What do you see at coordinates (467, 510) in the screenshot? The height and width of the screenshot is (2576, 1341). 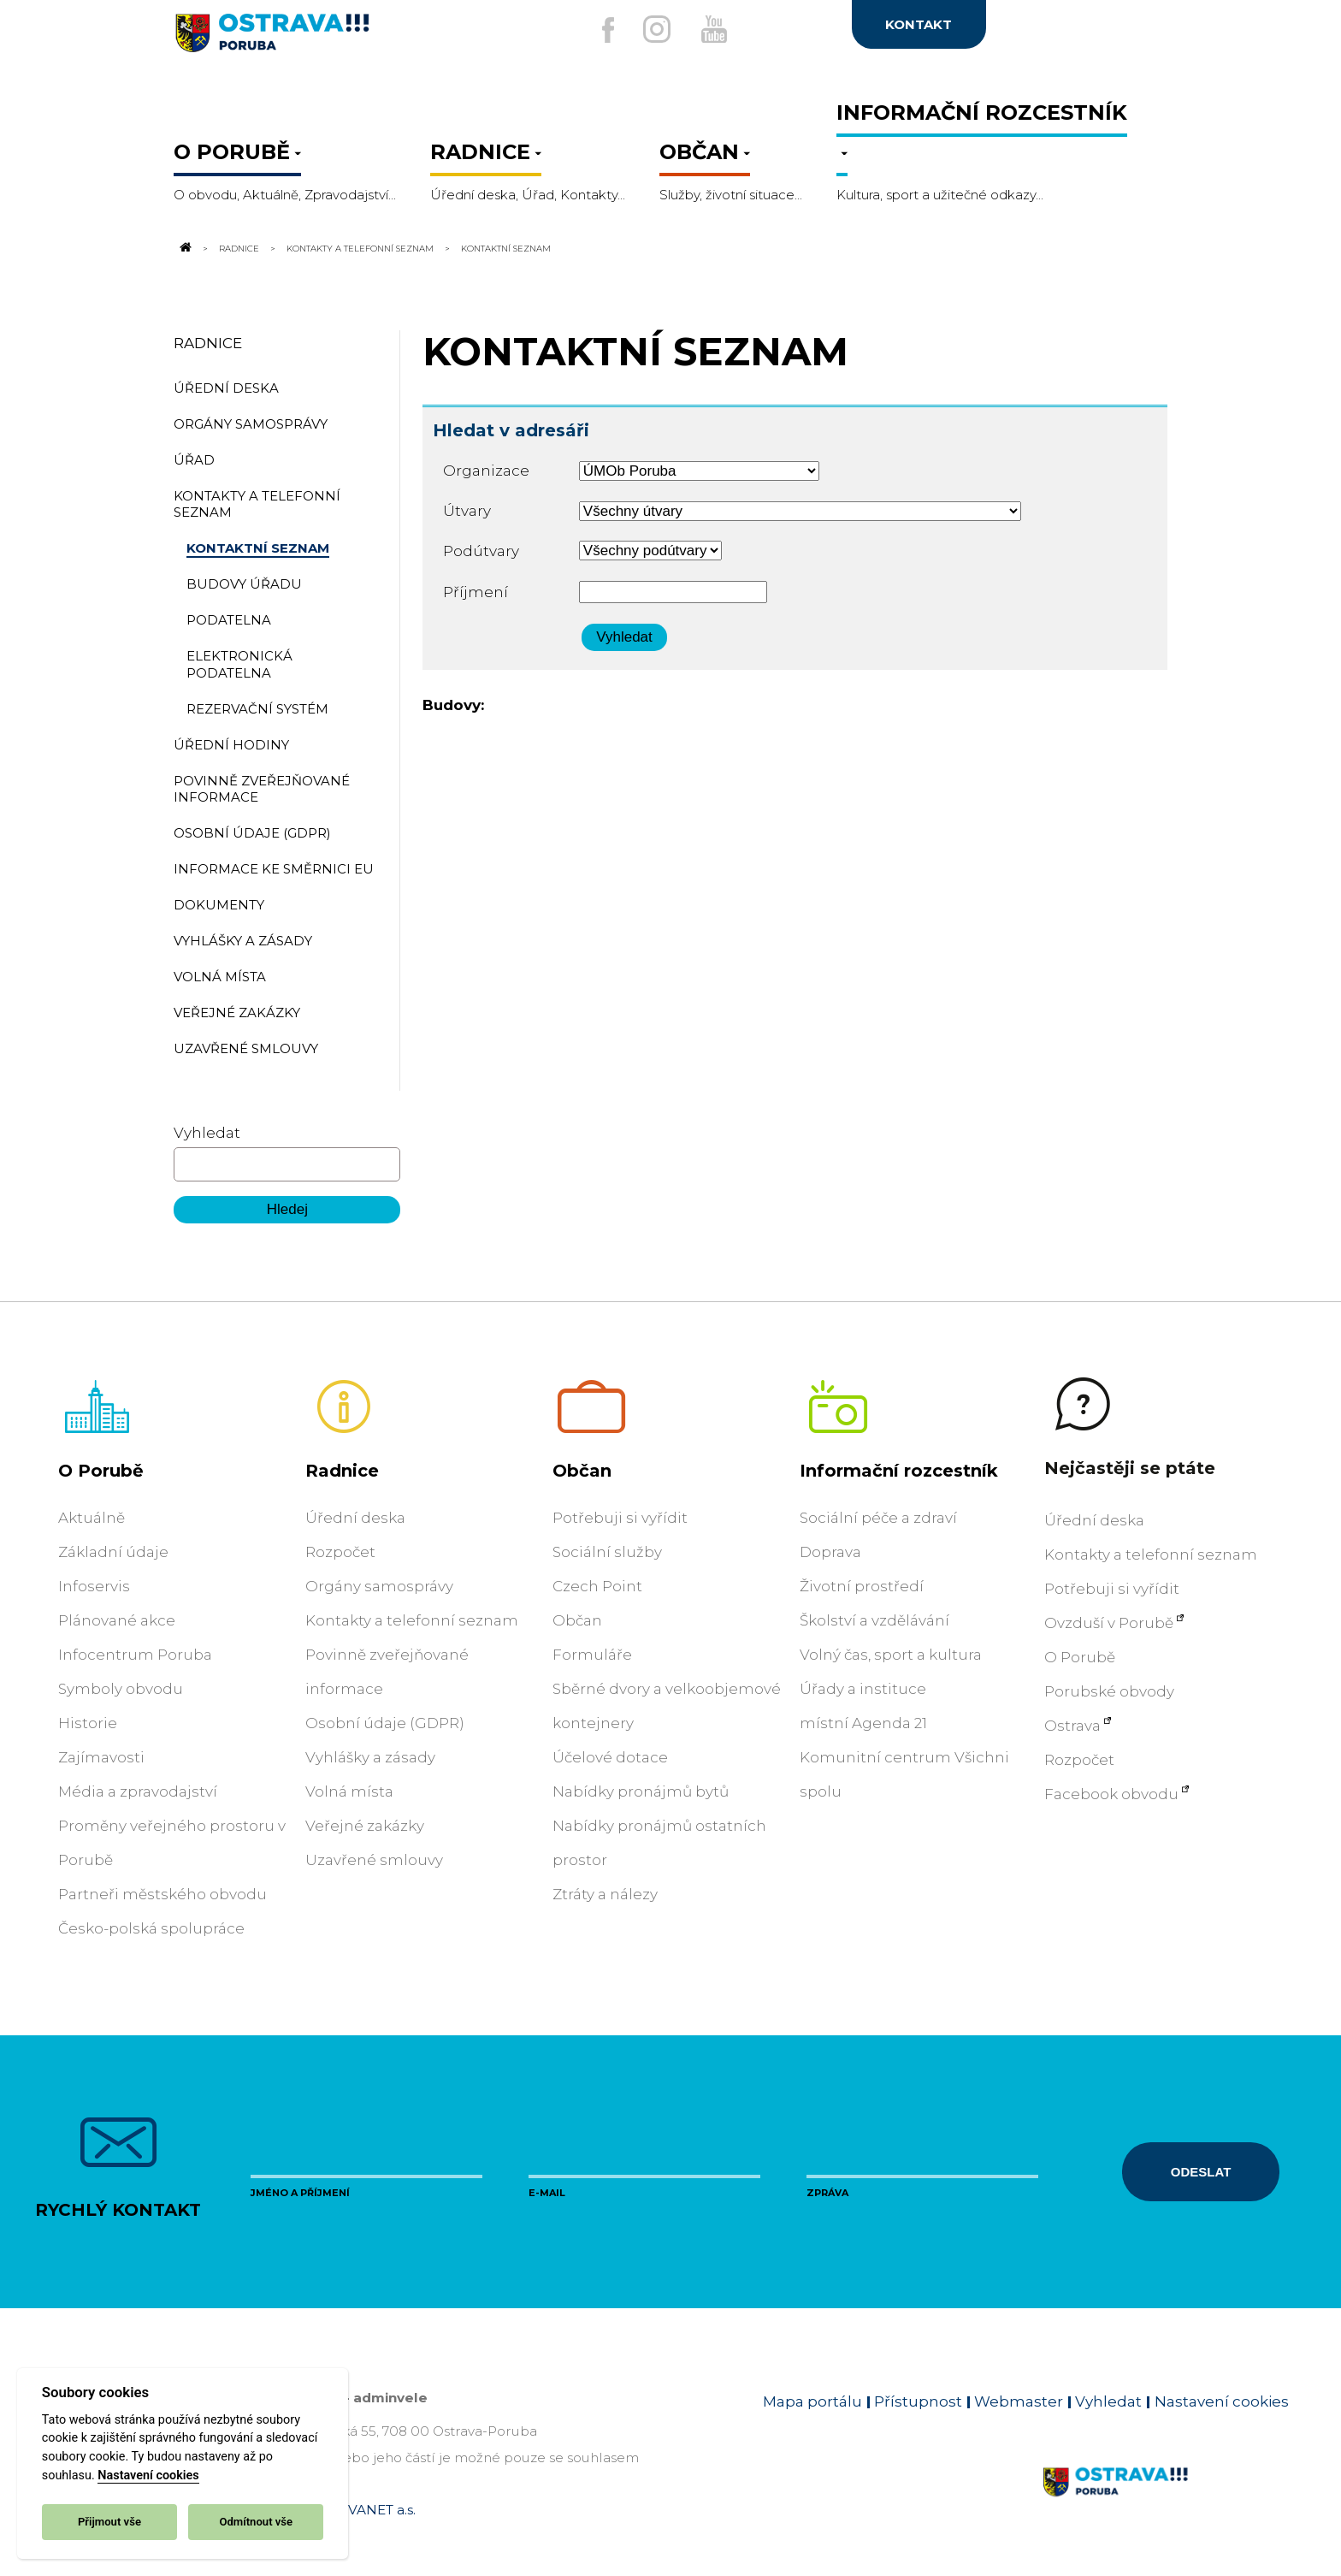 I see `Útvary` at bounding box center [467, 510].